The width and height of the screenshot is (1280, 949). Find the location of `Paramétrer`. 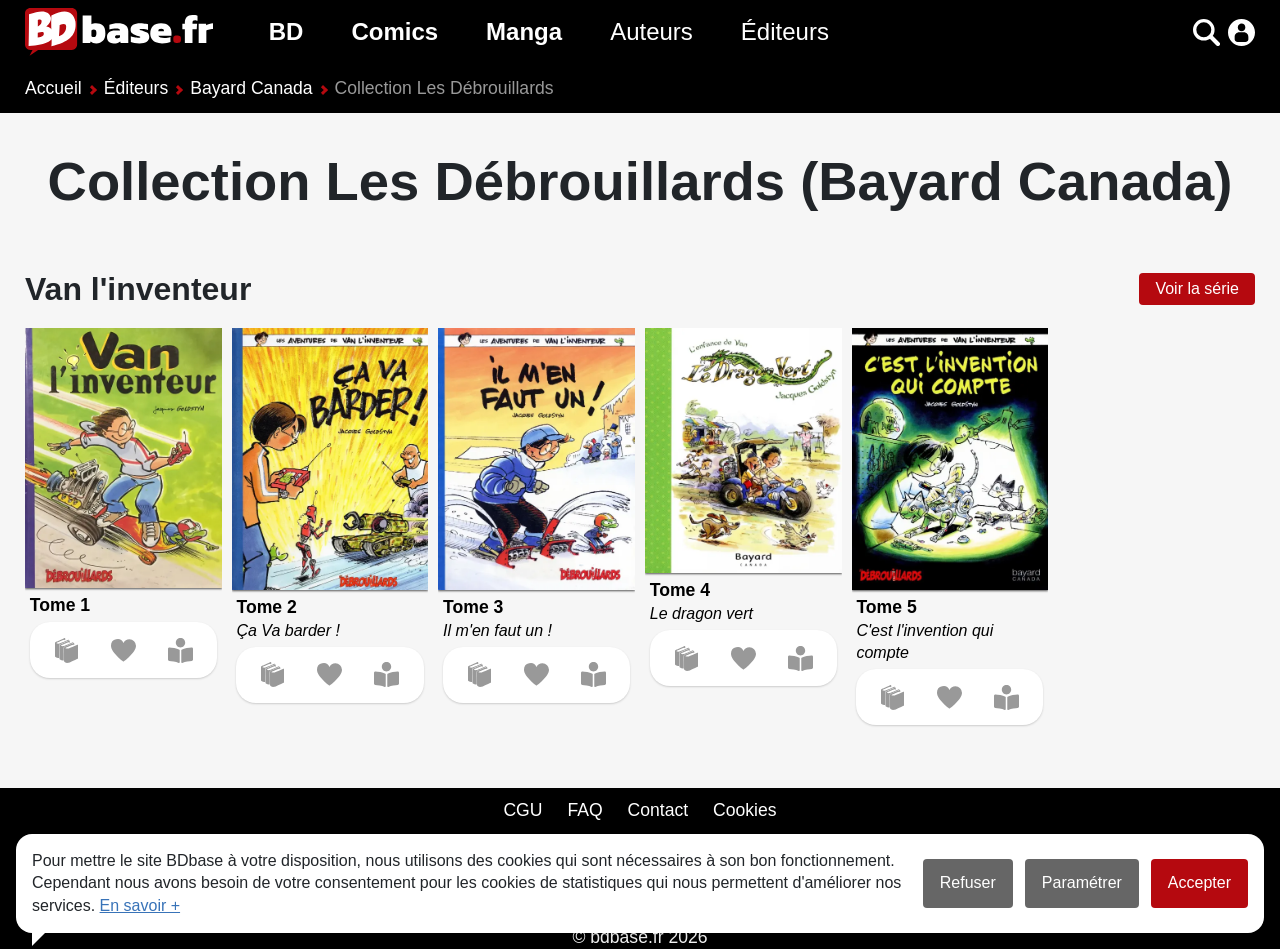

Paramétrer is located at coordinates (1082, 882).